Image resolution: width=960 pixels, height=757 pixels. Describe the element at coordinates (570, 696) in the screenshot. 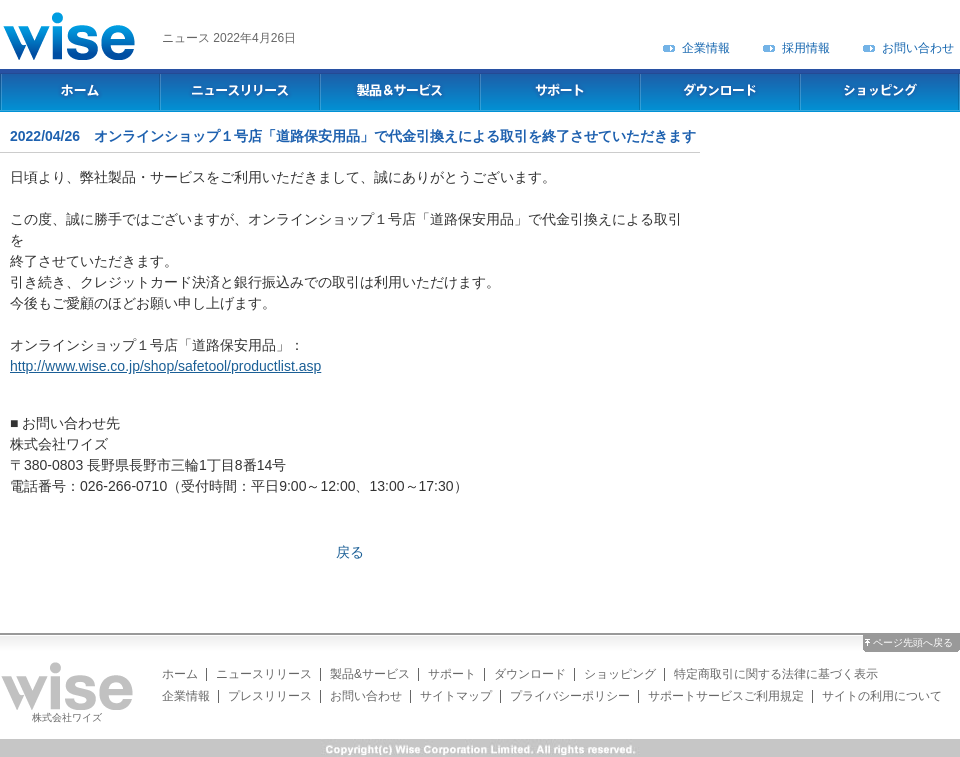

I see `プライバシーポリシー` at that location.